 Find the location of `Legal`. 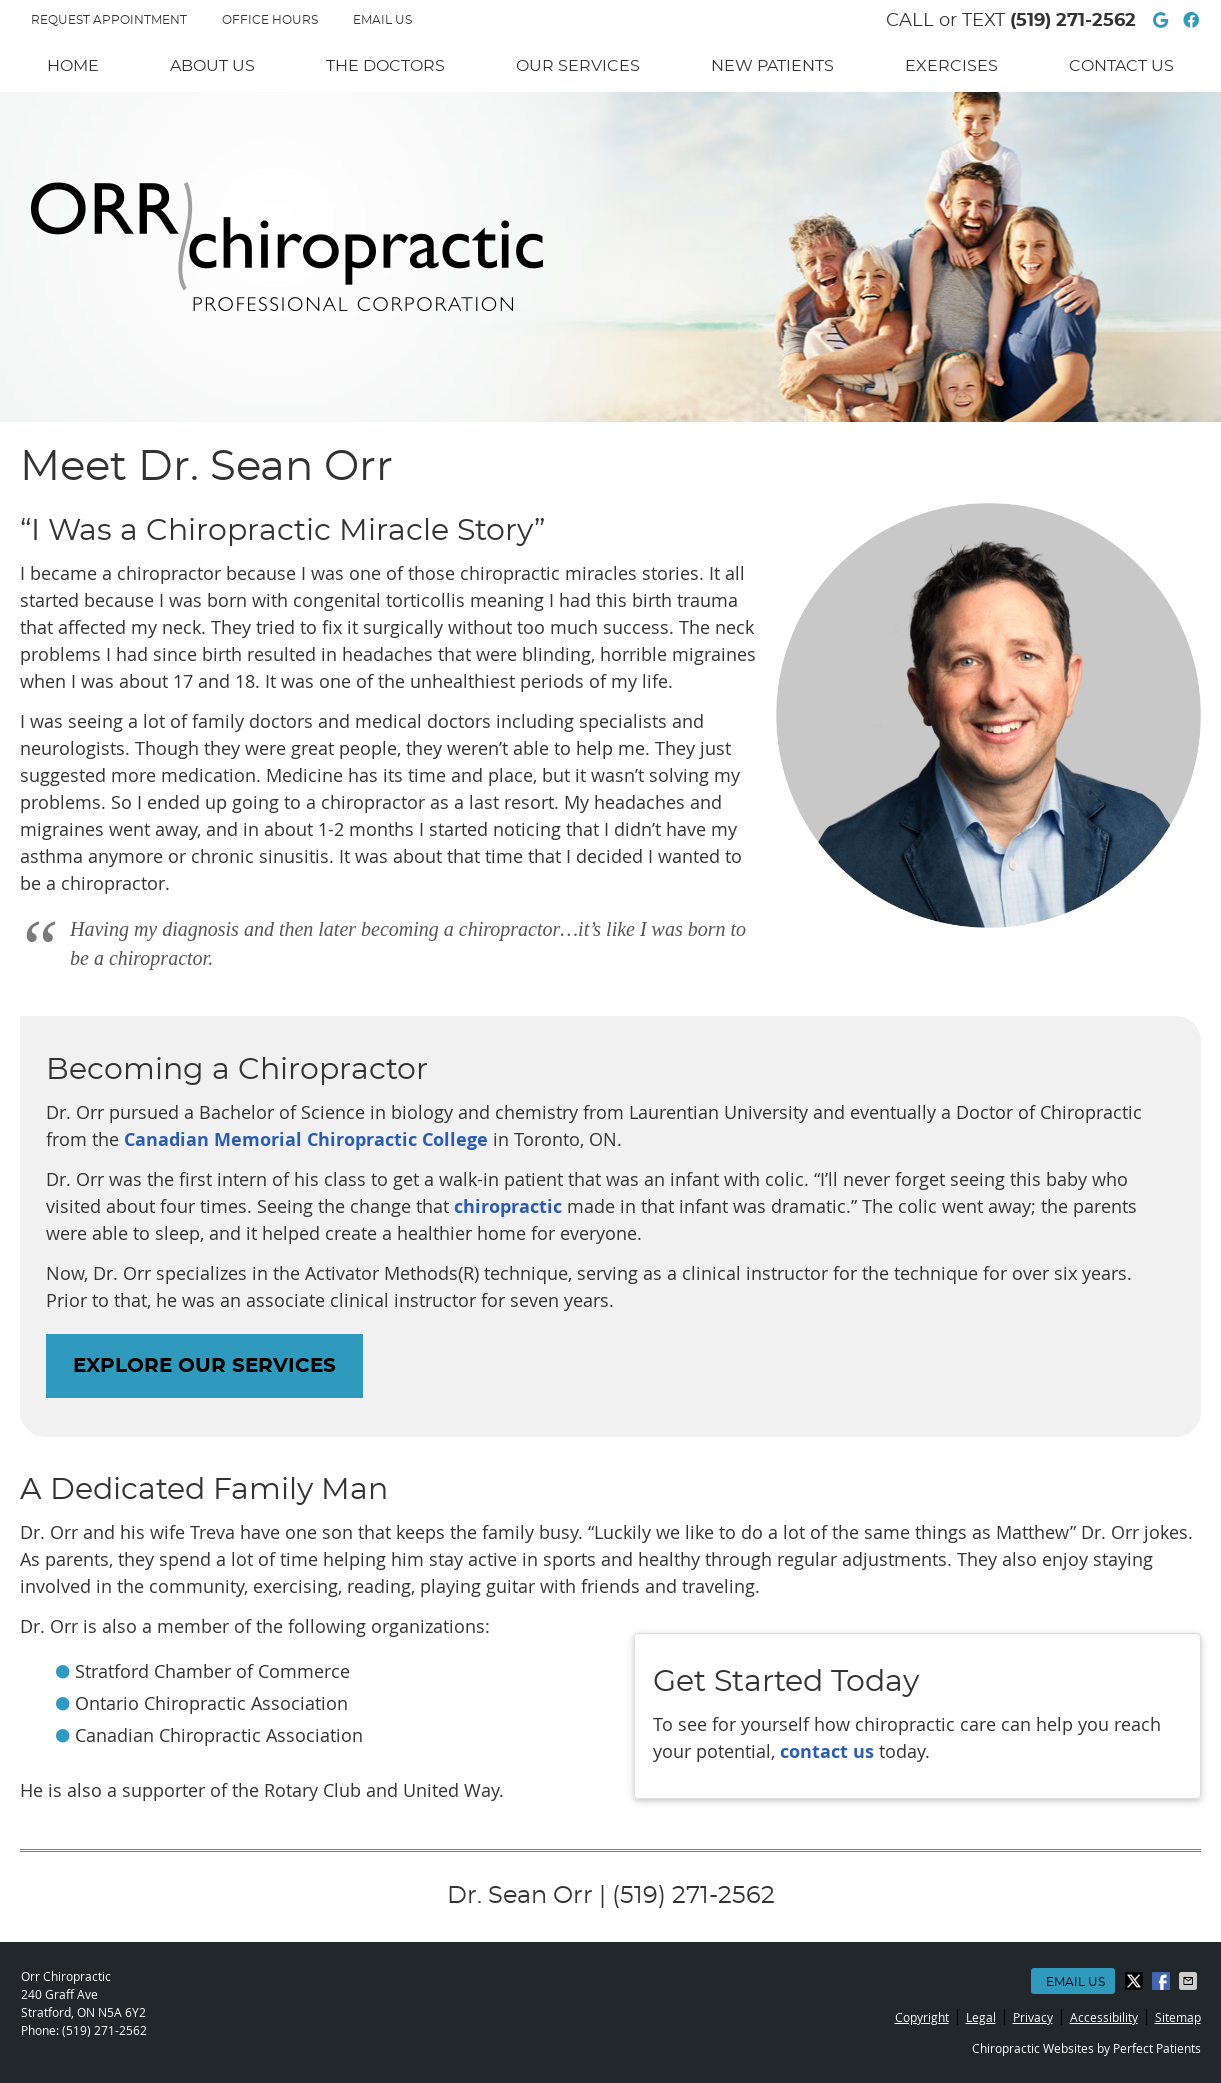

Legal is located at coordinates (981, 2017).